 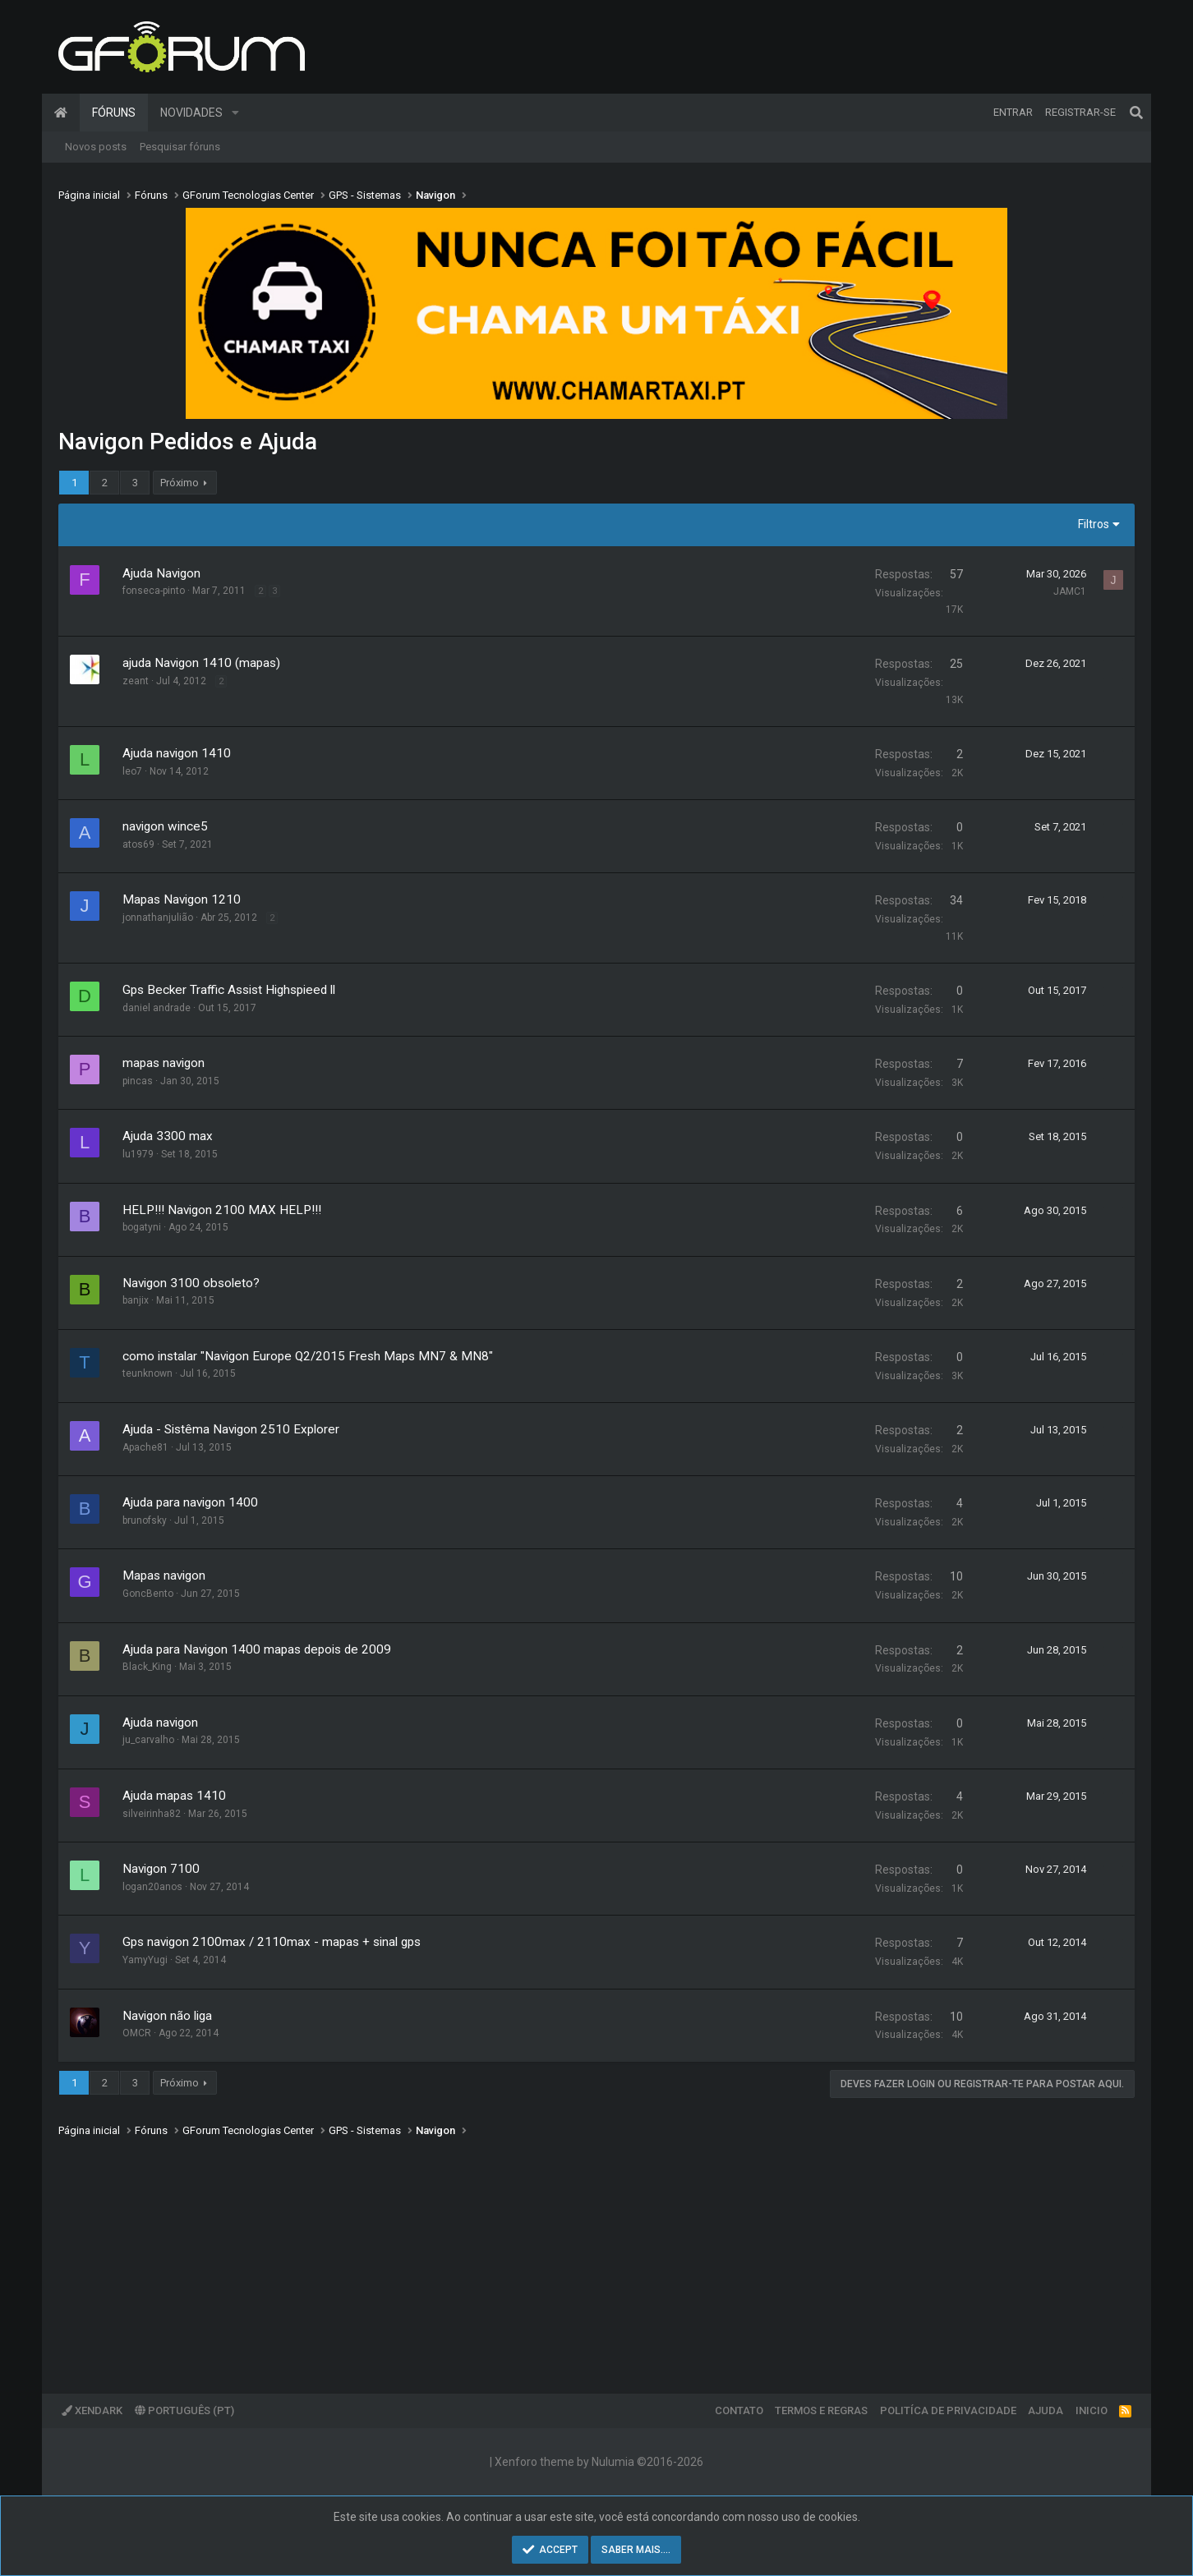 What do you see at coordinates (821, 2410) in the screenshot?
I see `Termos e regras` at bounding box center [821, 2410].